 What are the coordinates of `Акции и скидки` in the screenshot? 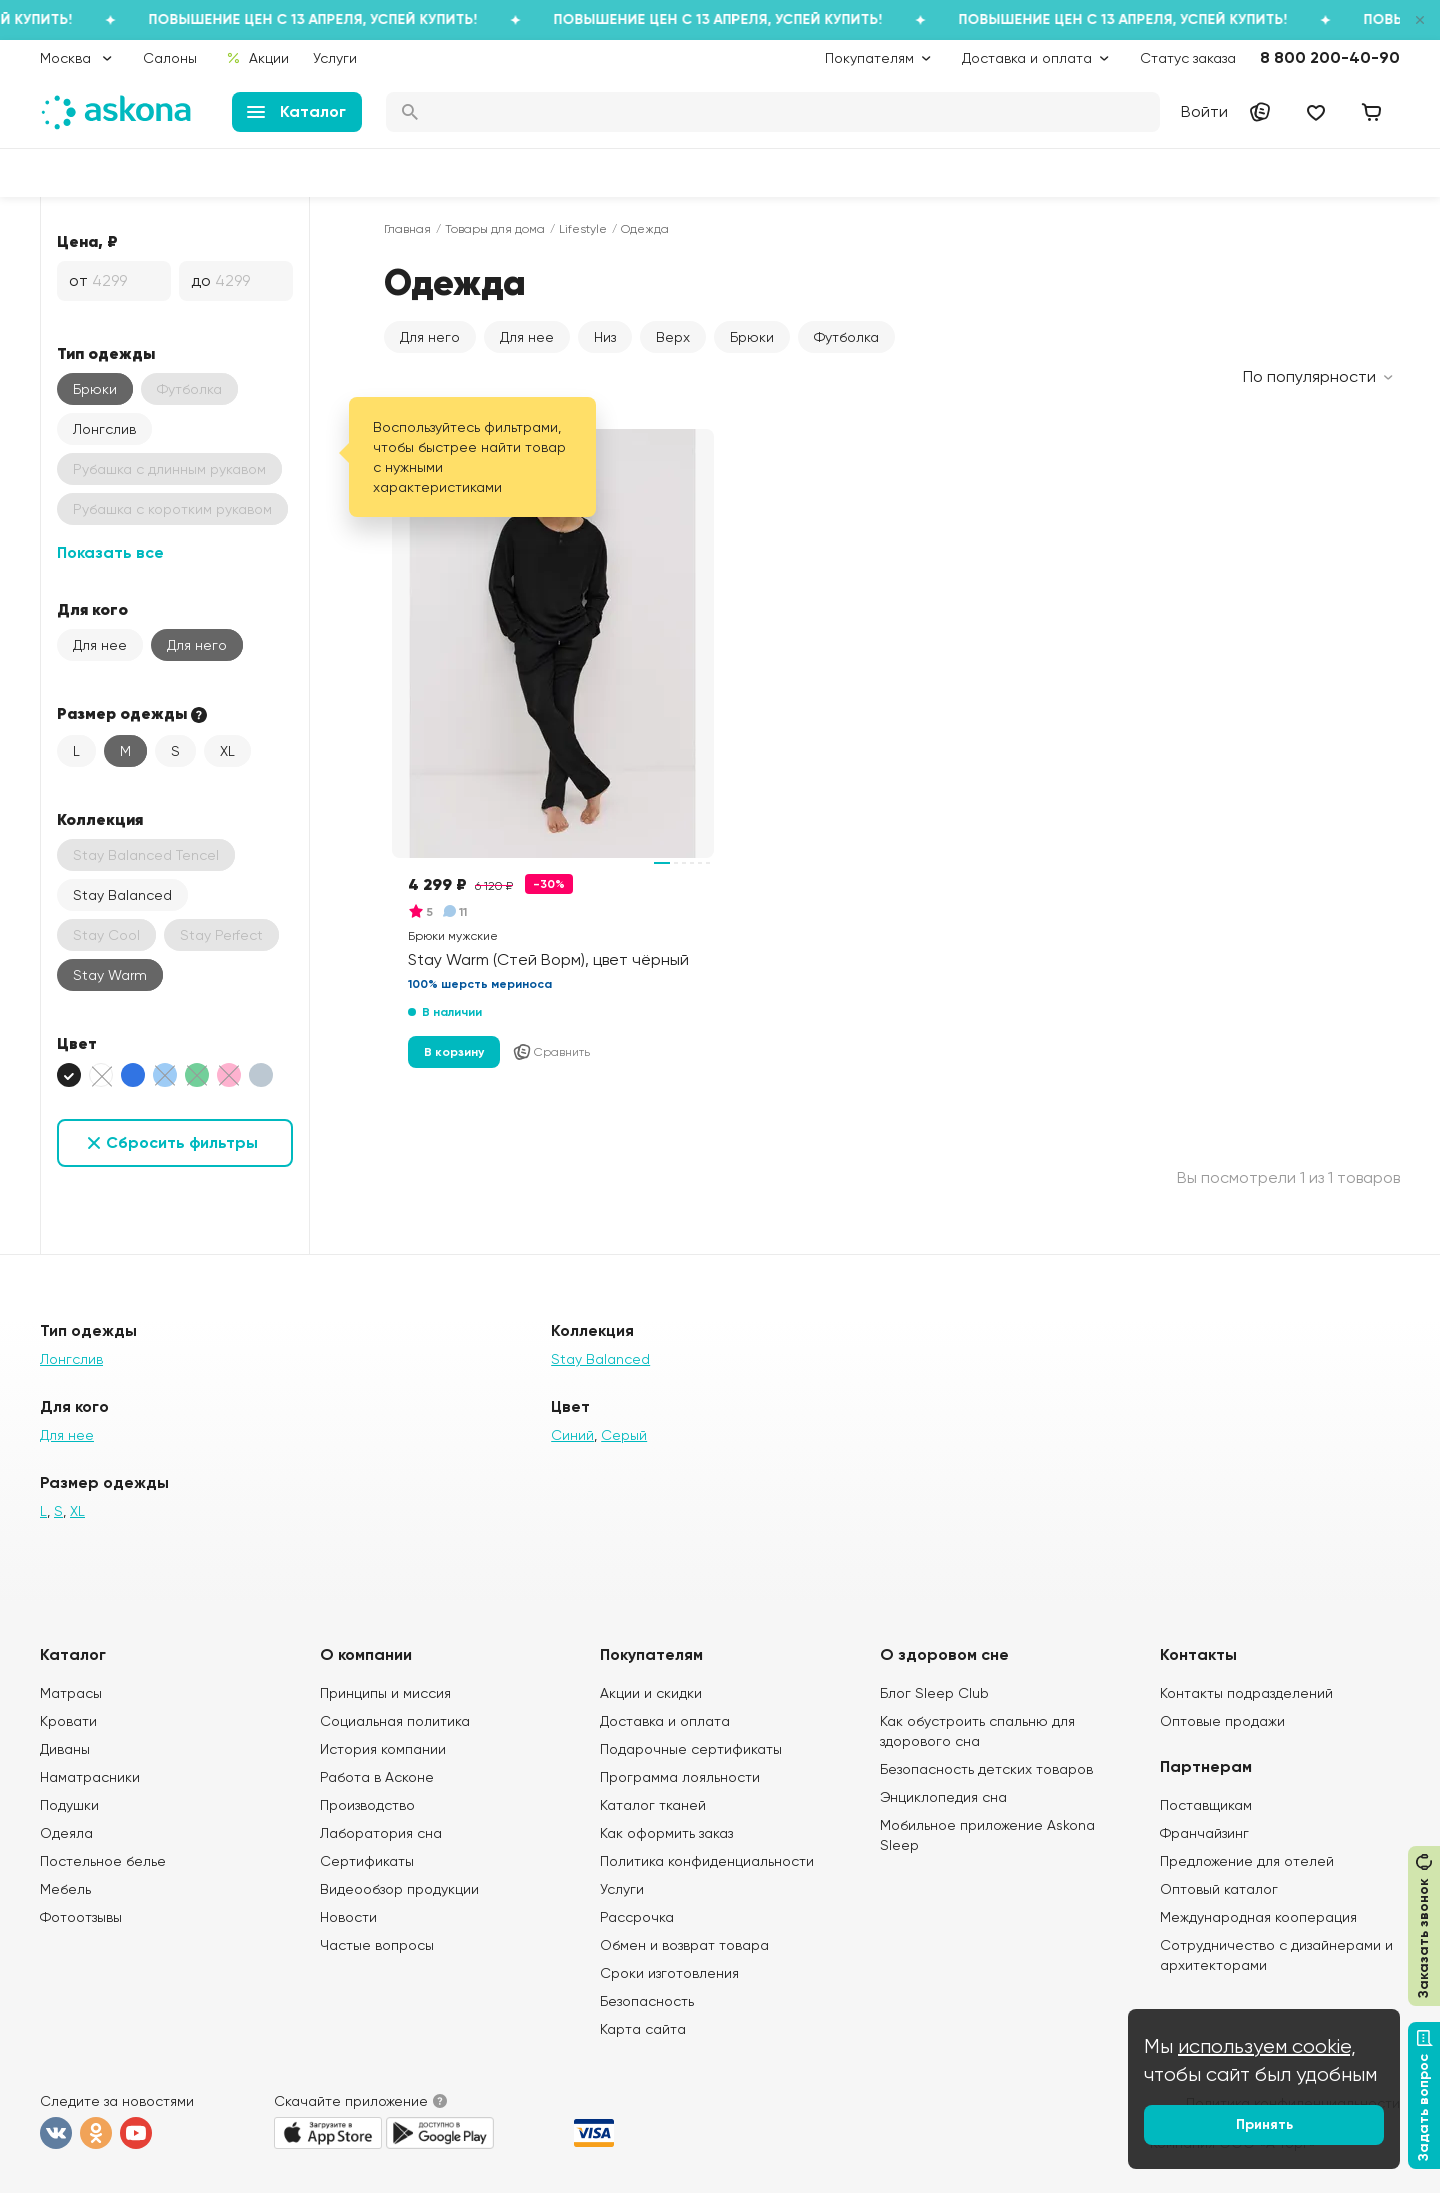 It's located at (651, 1693).